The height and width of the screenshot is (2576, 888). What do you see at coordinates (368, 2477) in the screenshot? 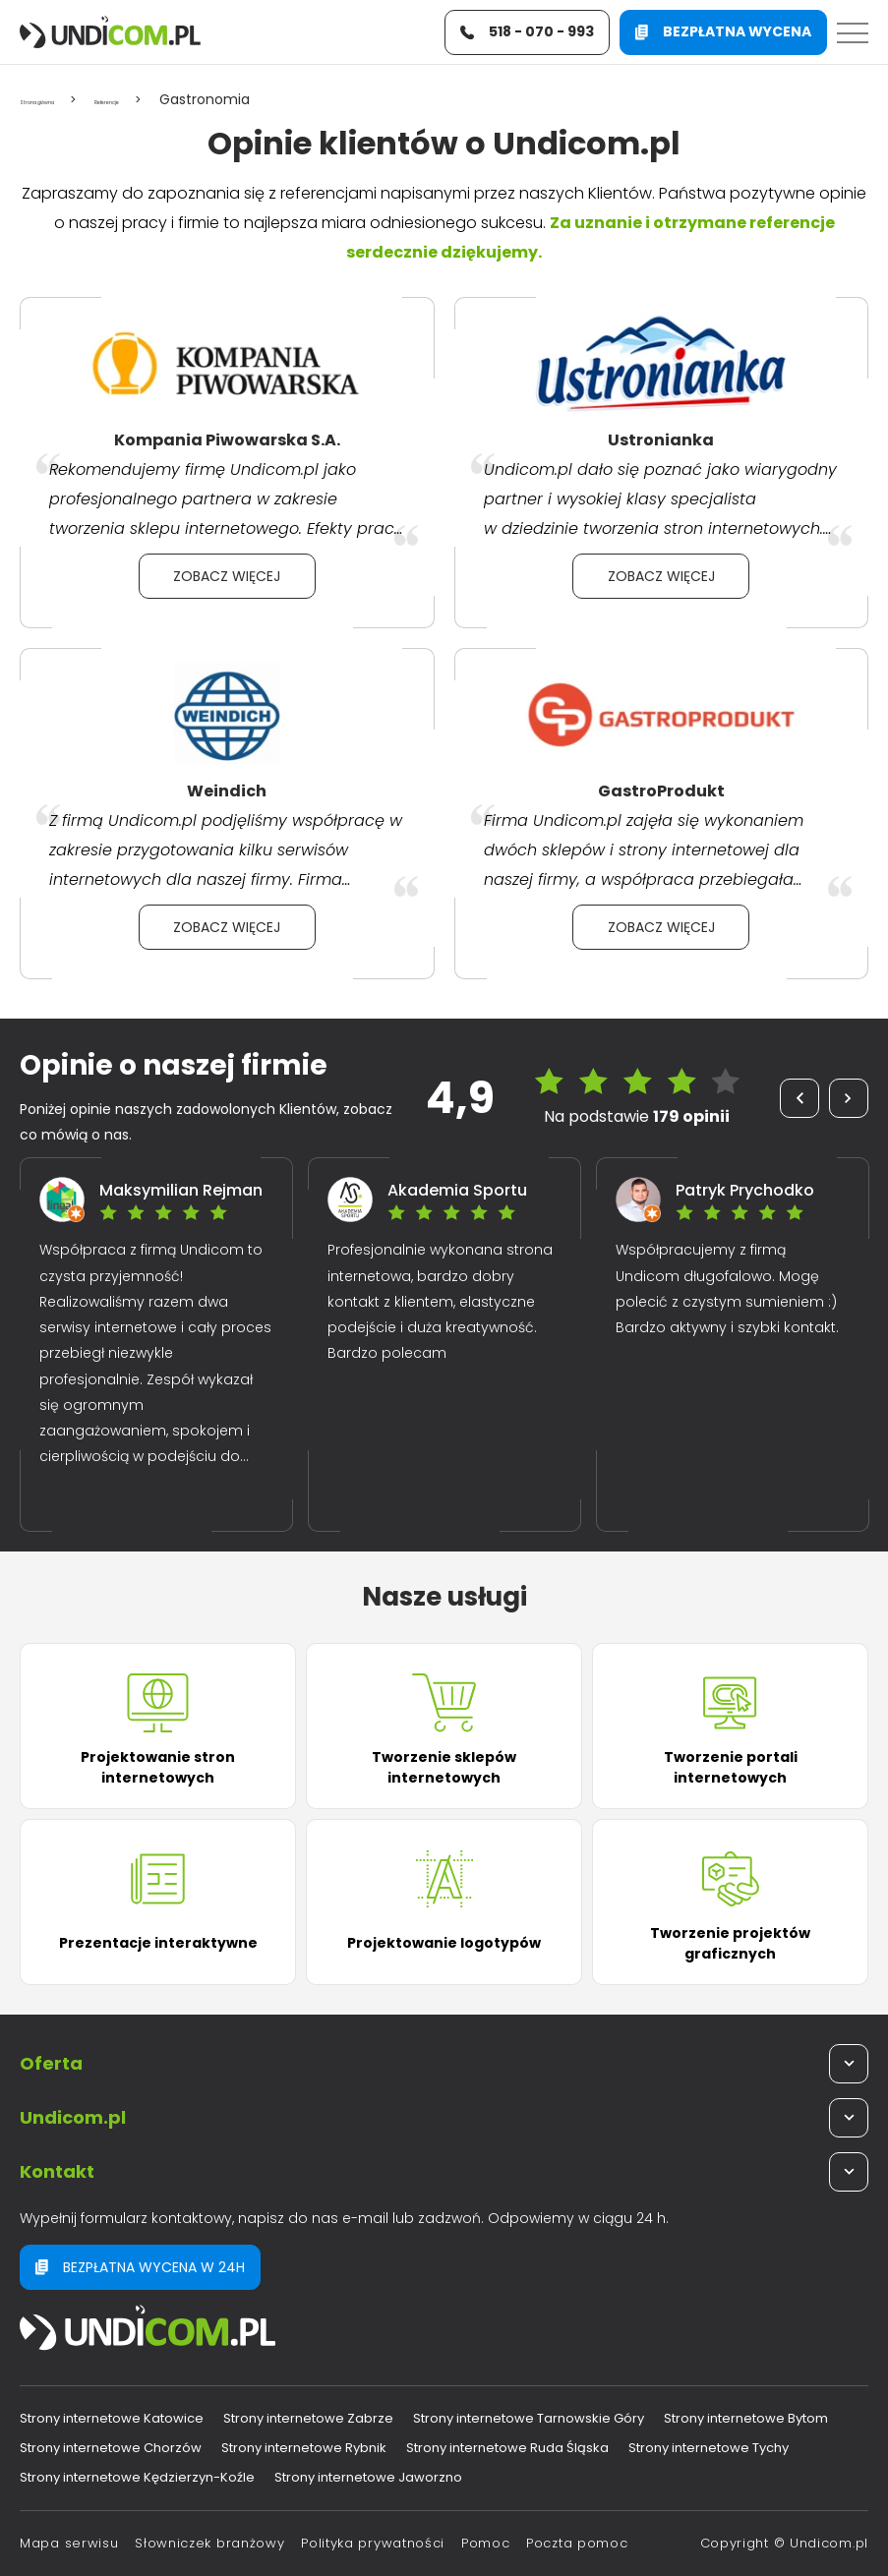
I see `Strony internetowe Jaworzno` at bounding box center [368, 2477].